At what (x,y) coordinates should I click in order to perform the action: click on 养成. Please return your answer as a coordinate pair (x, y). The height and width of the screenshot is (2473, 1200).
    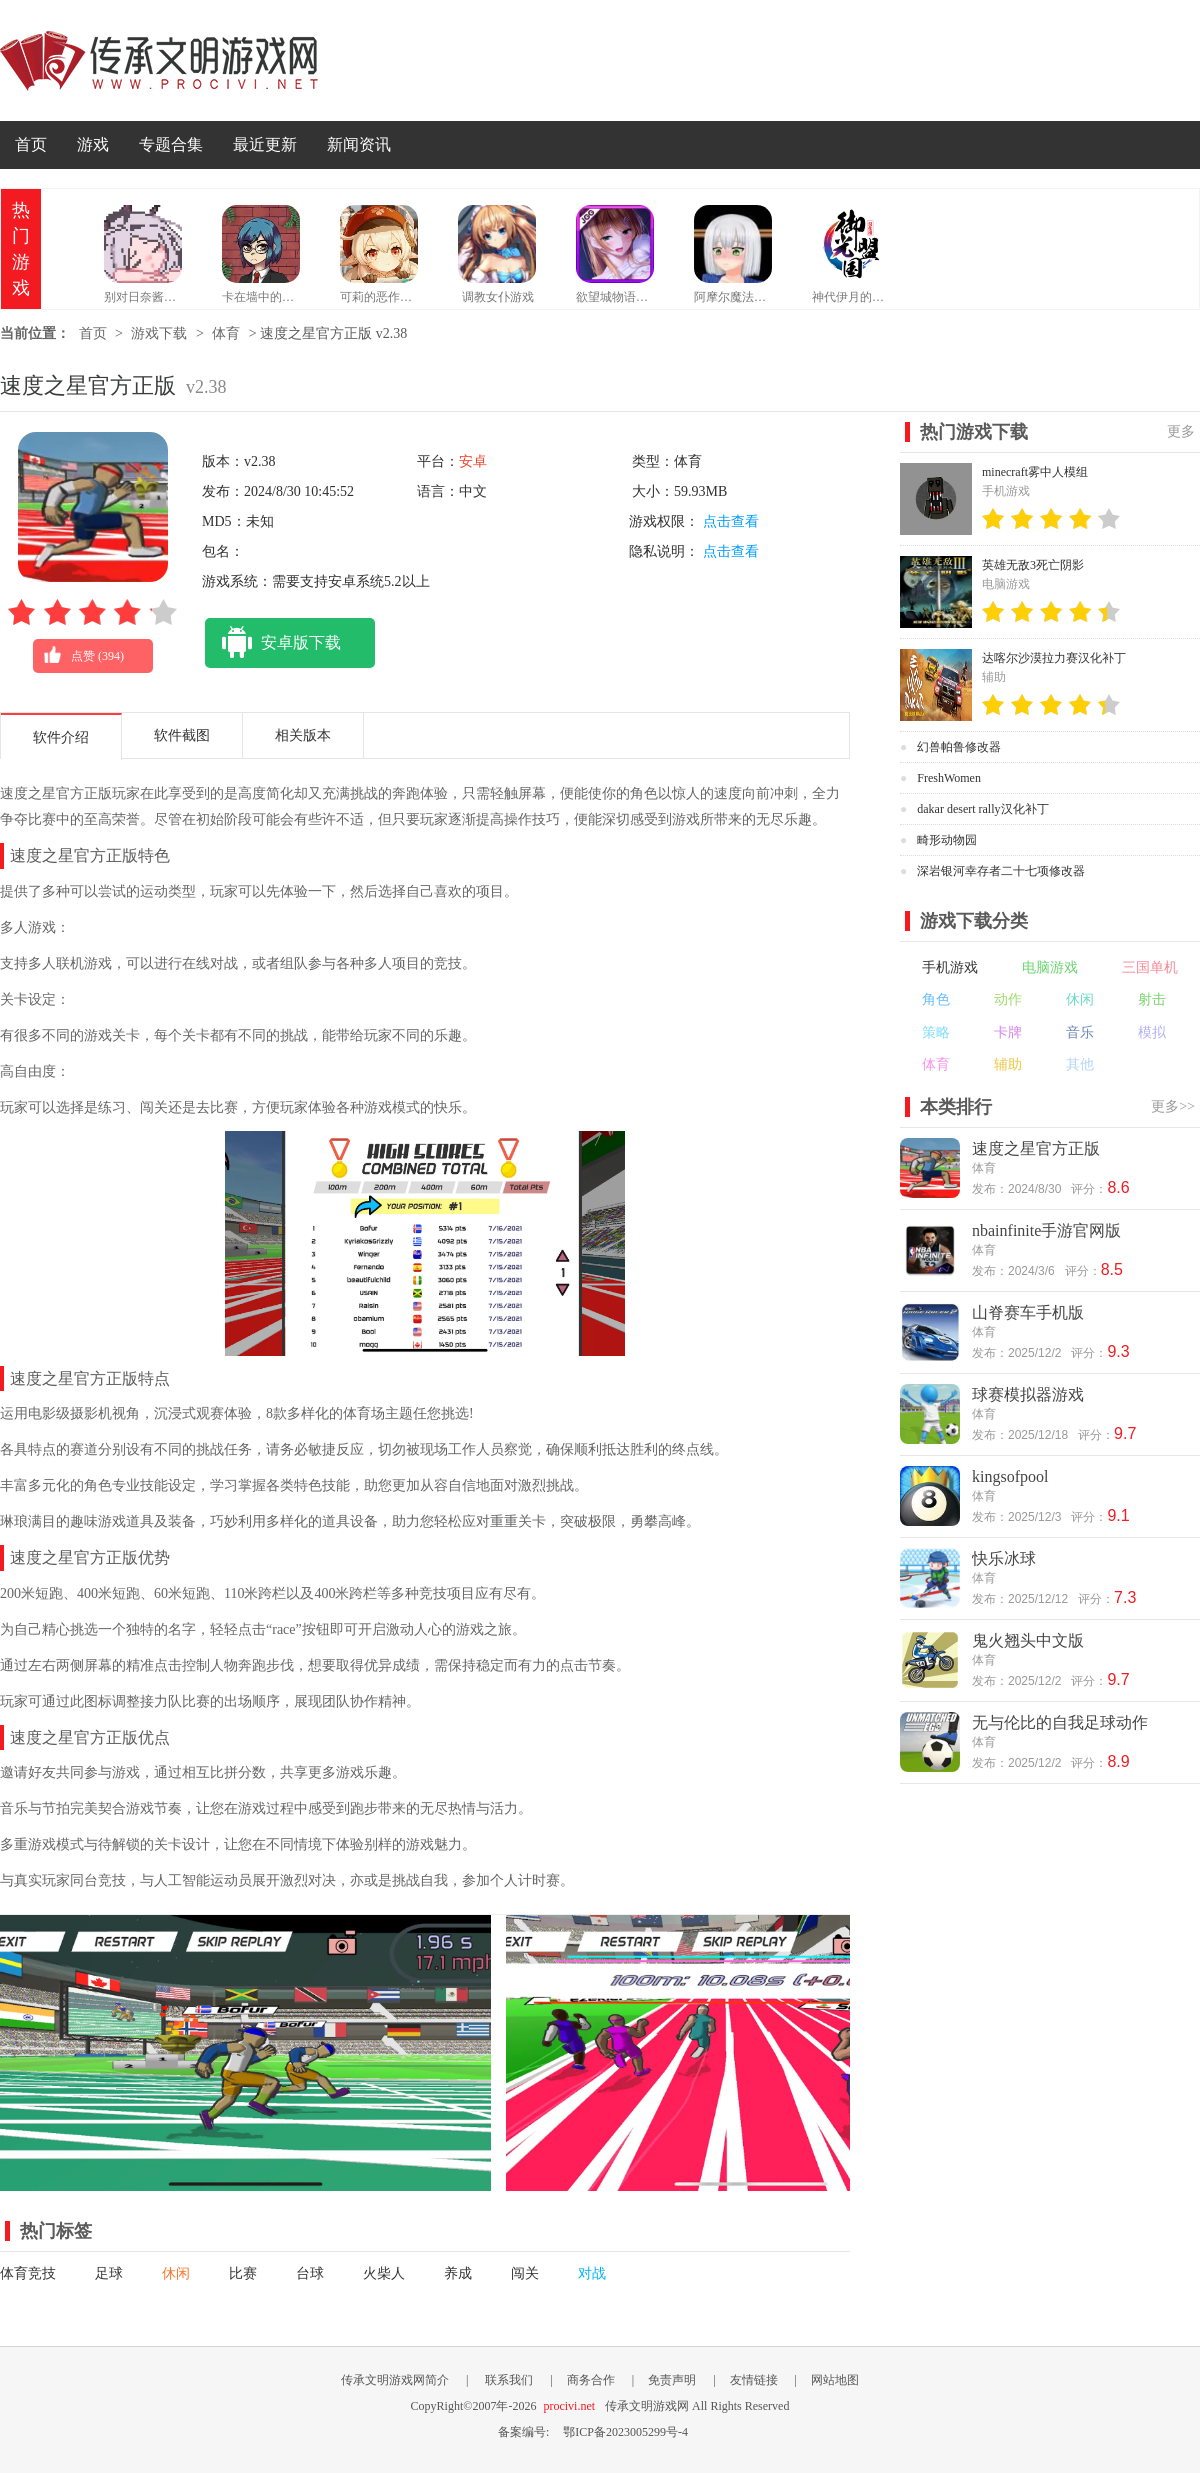
    Looking at the image, I should click on (458, 2273).